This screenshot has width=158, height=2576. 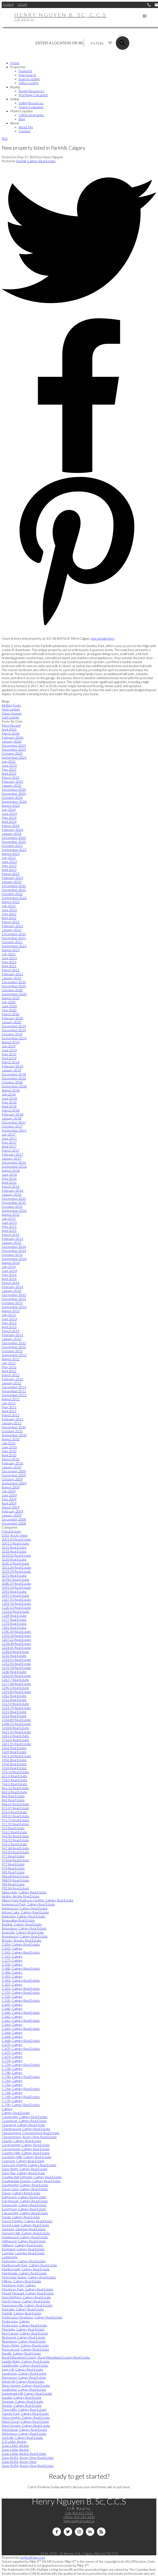 I want to click on January 2014, so click(x=11, y=1291).